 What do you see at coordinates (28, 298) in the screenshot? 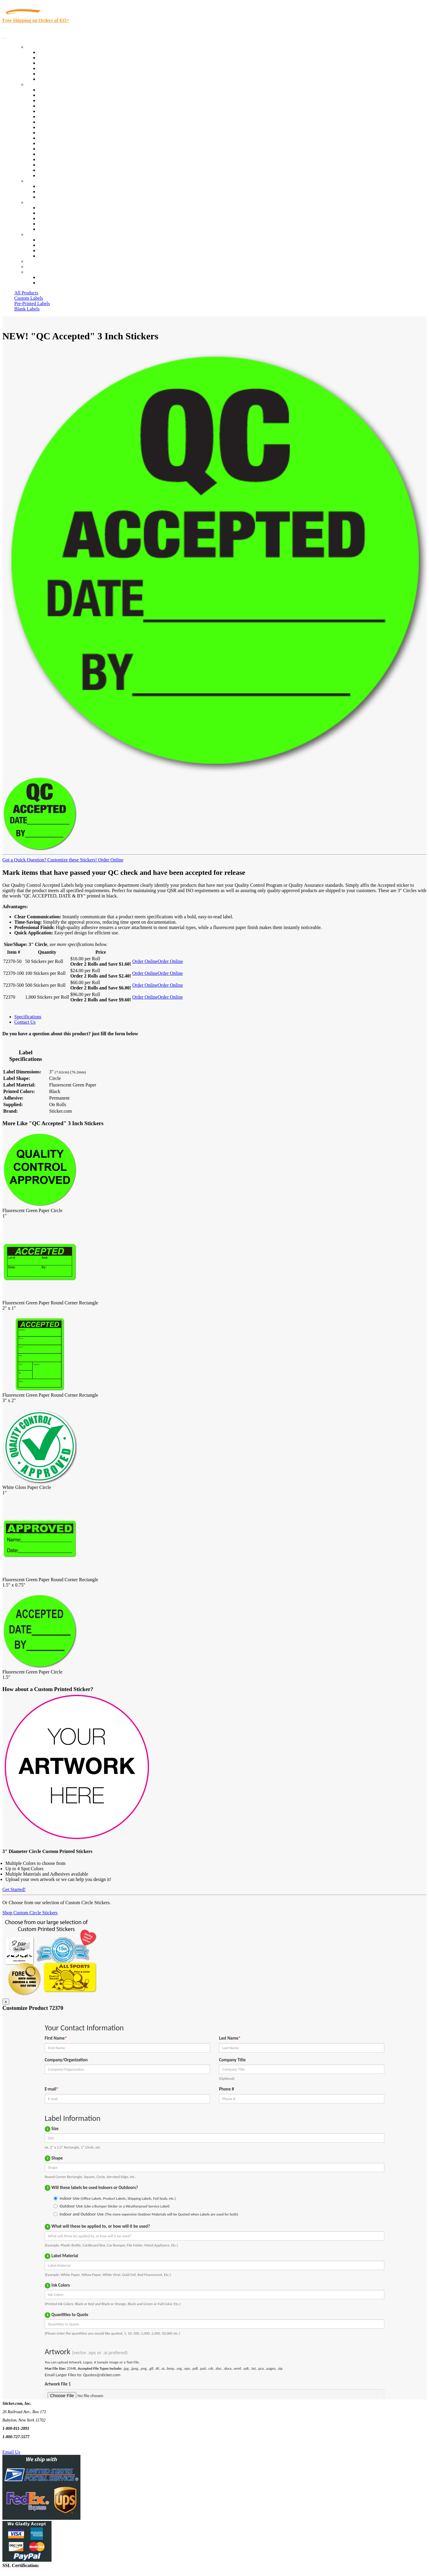
I see `Custom Labels` at bounding box center [28, 298].